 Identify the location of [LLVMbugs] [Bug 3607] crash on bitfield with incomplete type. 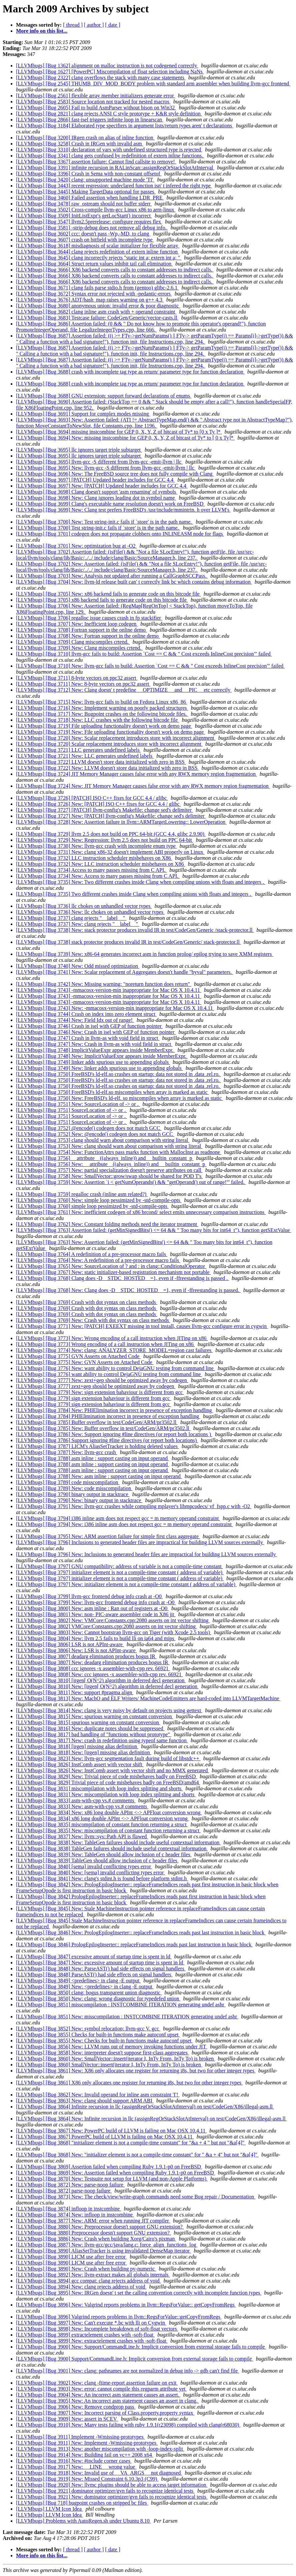
(85, 239).